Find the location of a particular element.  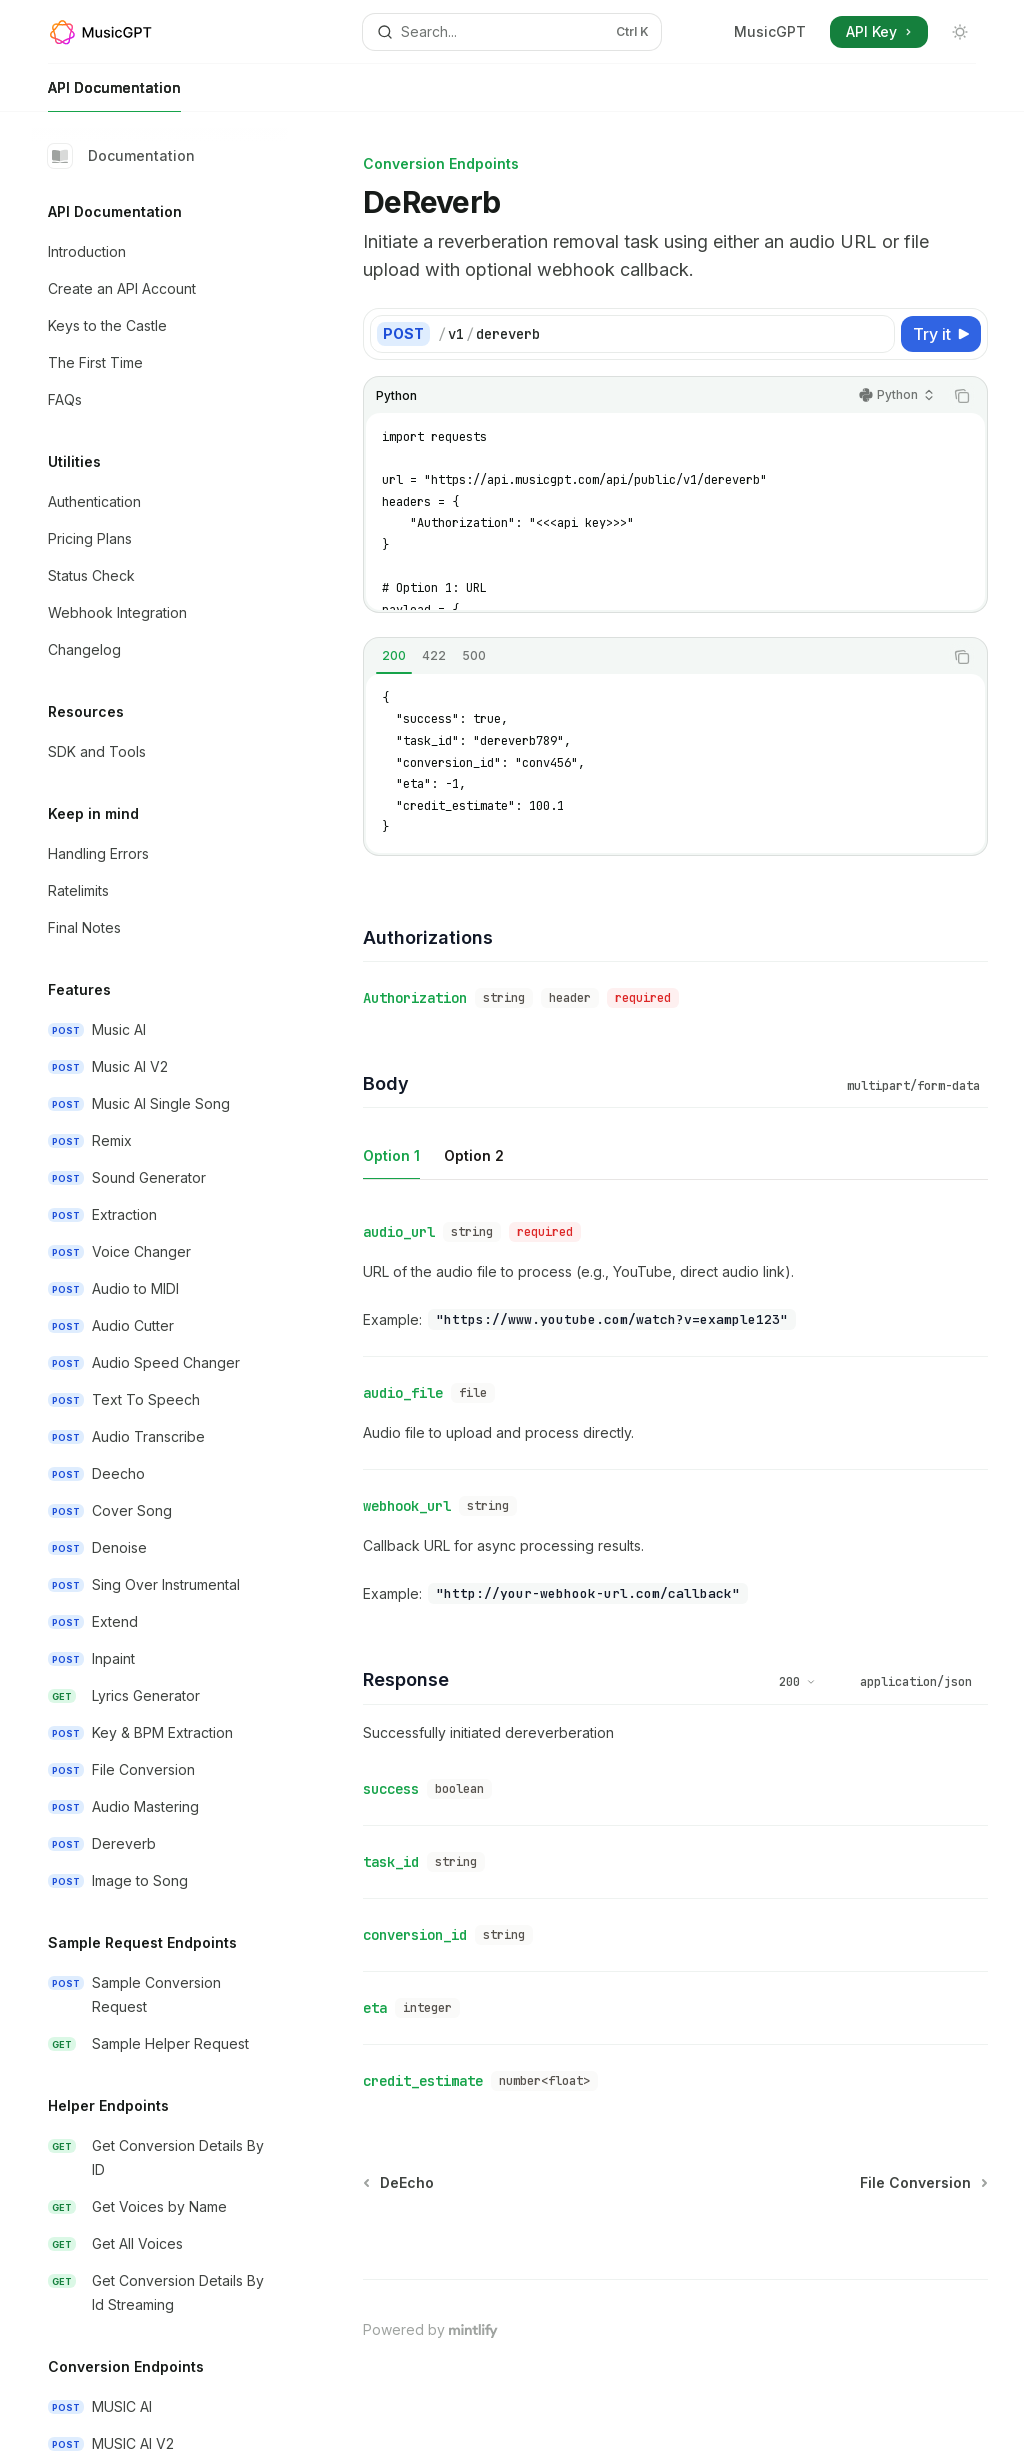

[Copy the contents from the code block] is located at coordinates (962, 396).